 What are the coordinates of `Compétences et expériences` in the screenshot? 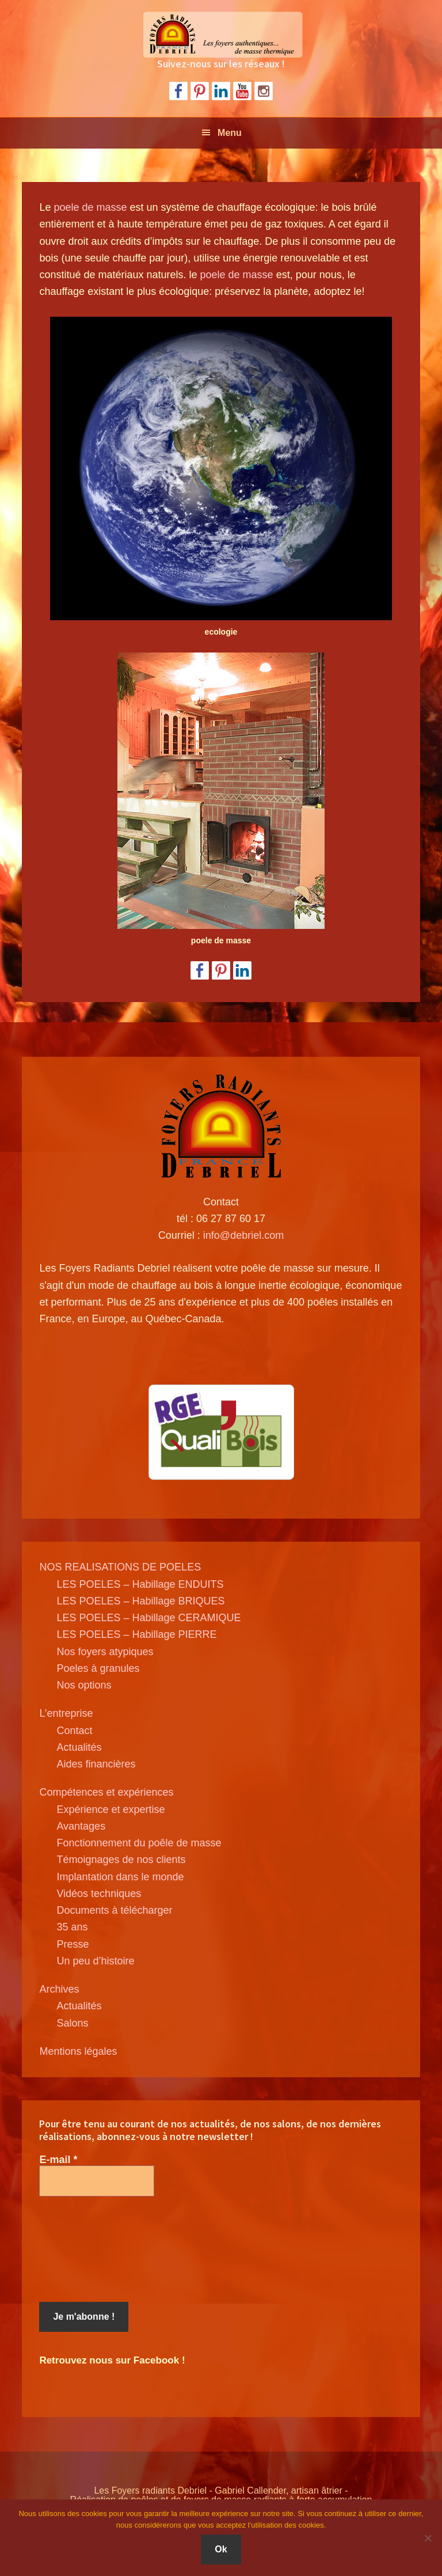 It's located at (106, 1792).